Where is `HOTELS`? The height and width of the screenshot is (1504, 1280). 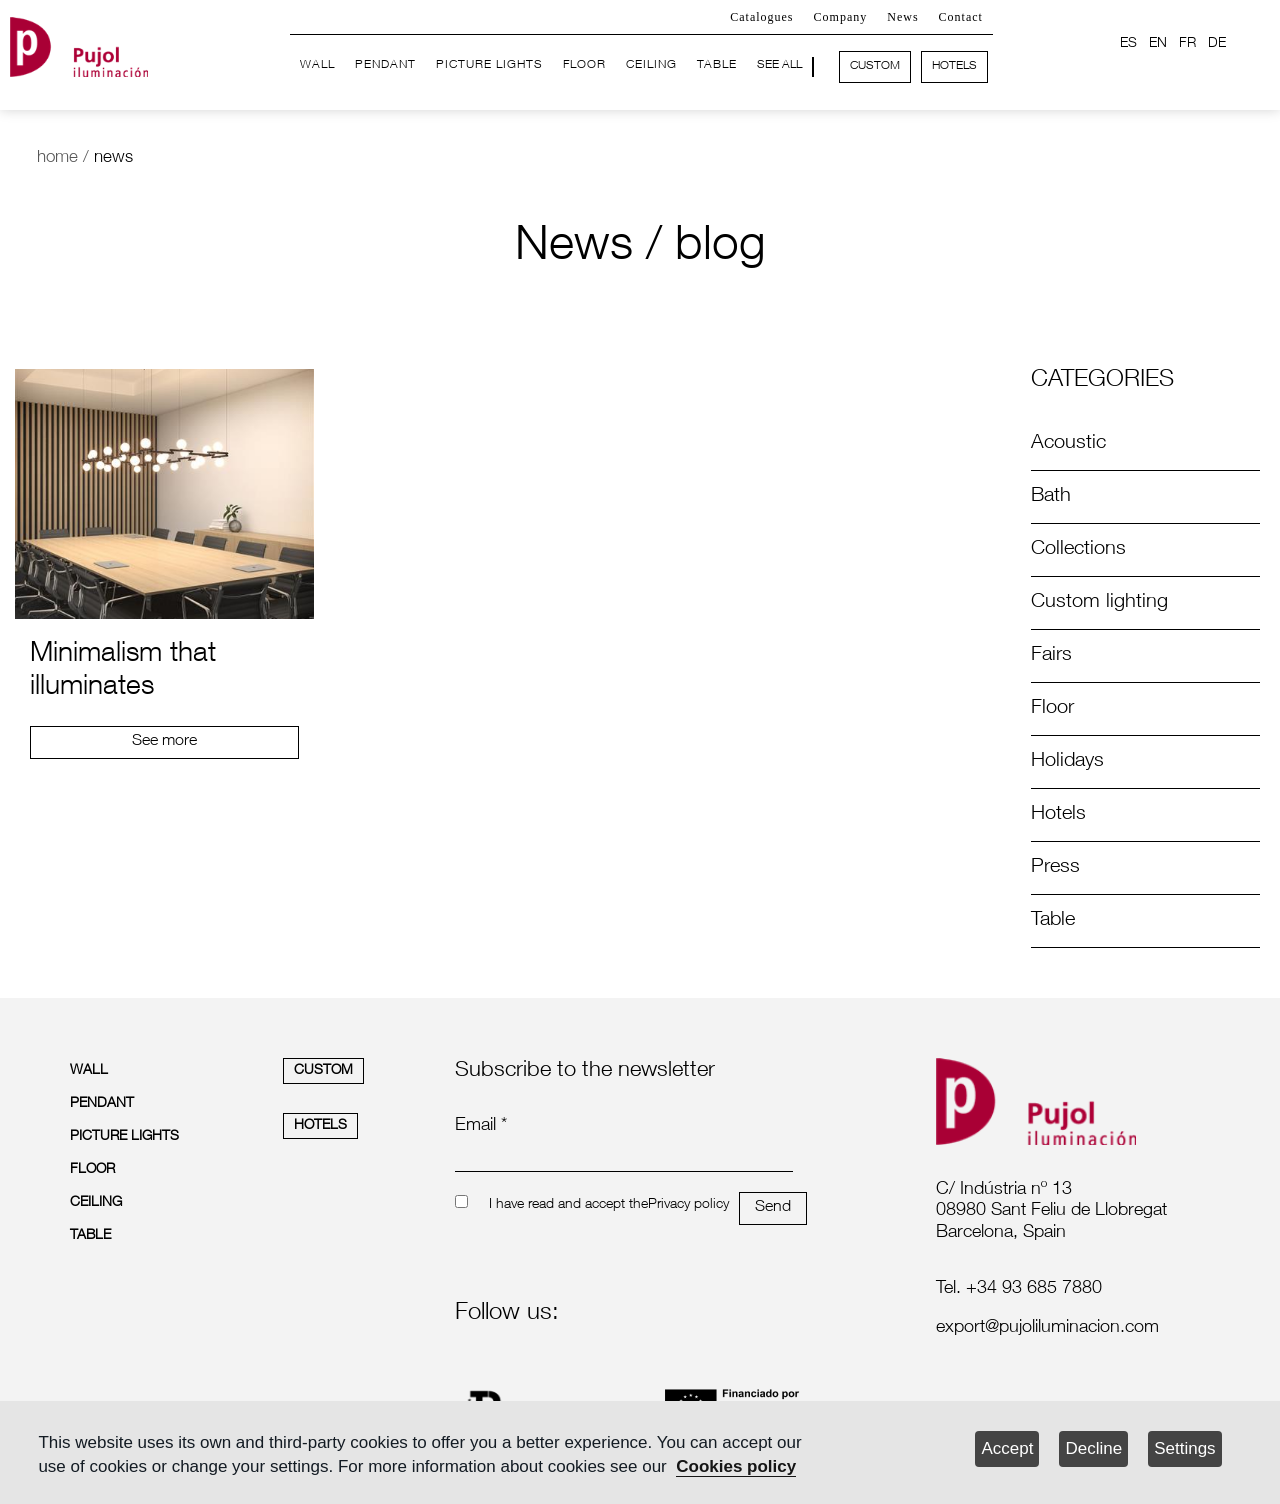 HOTELS is located at coordinates (954, 66).